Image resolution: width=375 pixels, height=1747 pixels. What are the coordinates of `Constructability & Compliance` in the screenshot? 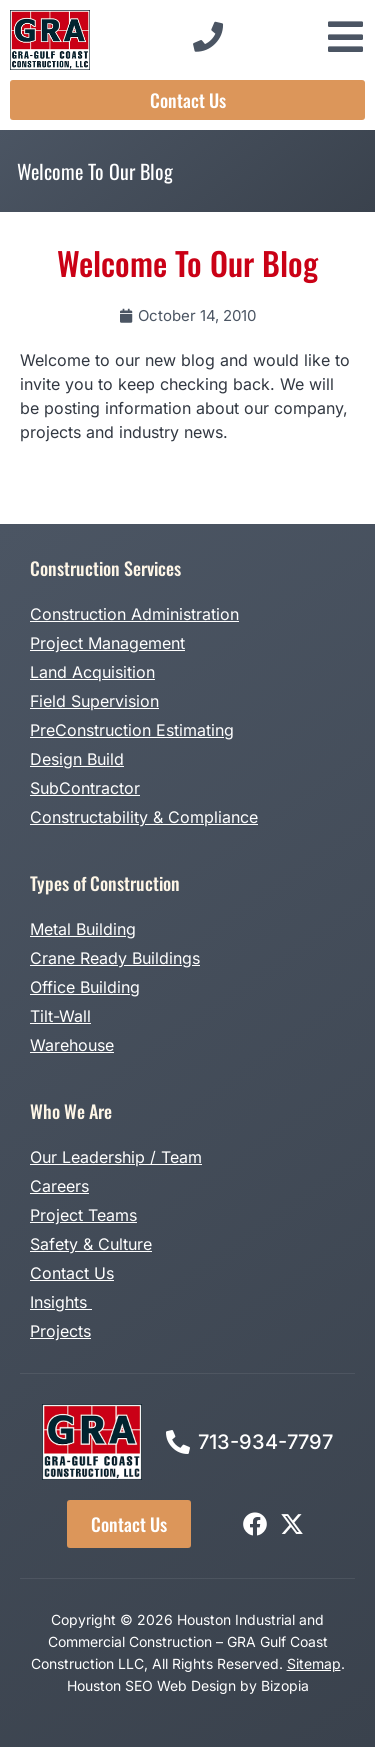 It's located at (144, 817).